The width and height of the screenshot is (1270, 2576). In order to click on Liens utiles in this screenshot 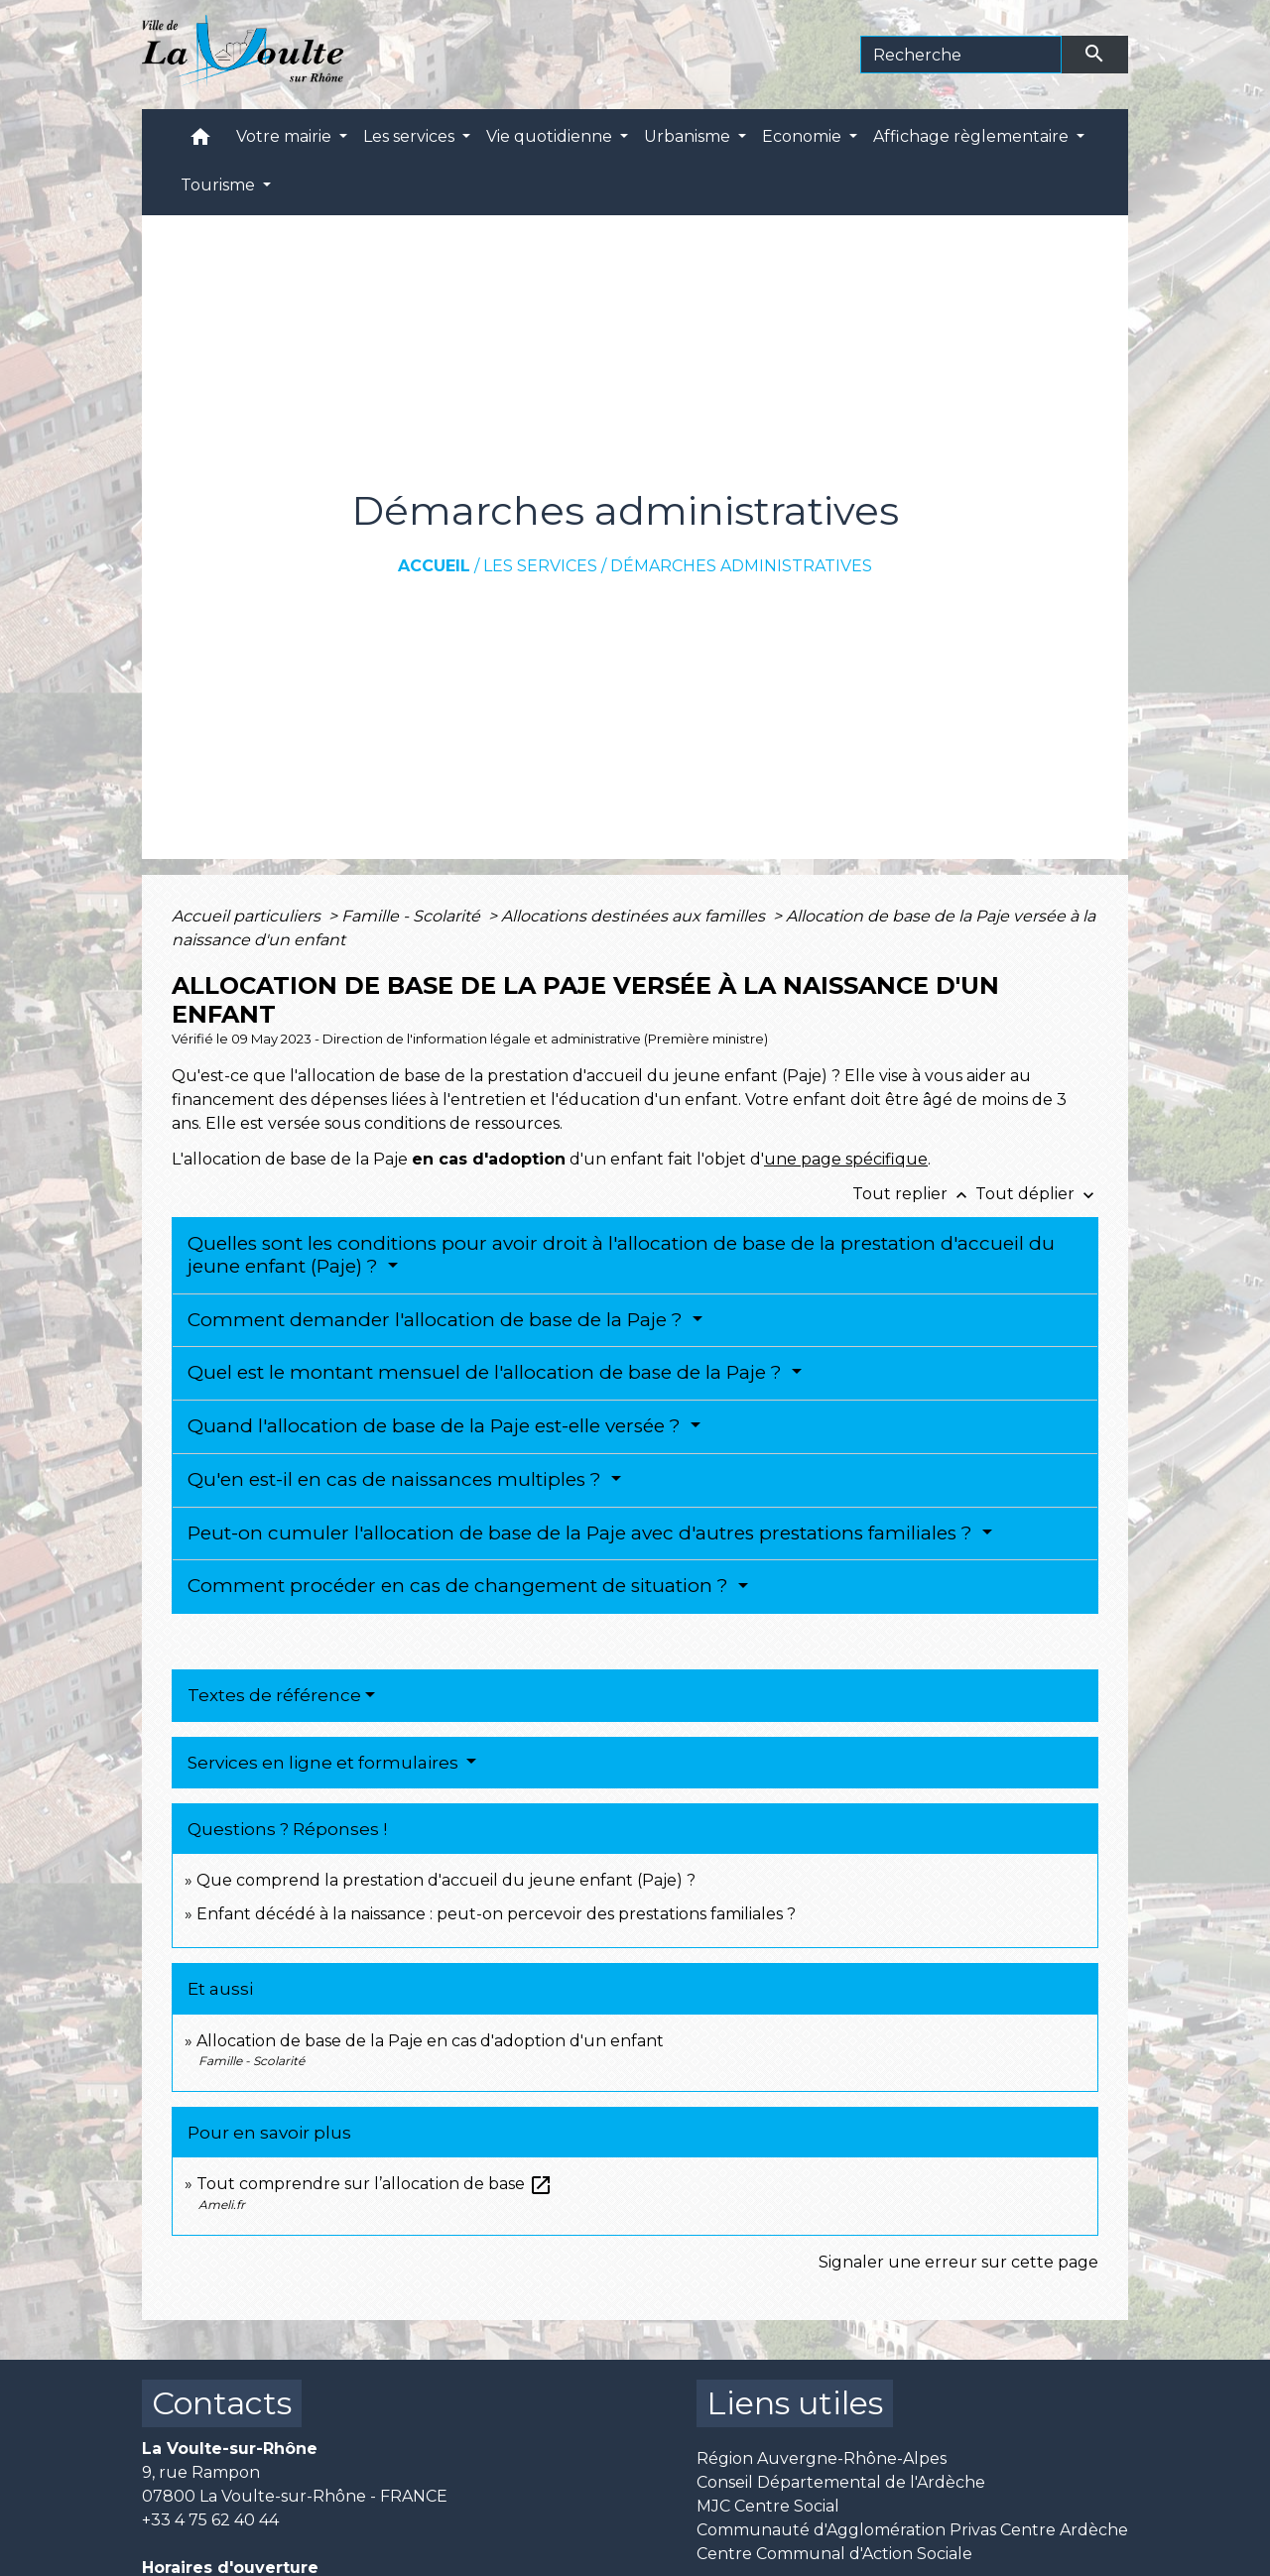, I will do `click(794, 2403)`.